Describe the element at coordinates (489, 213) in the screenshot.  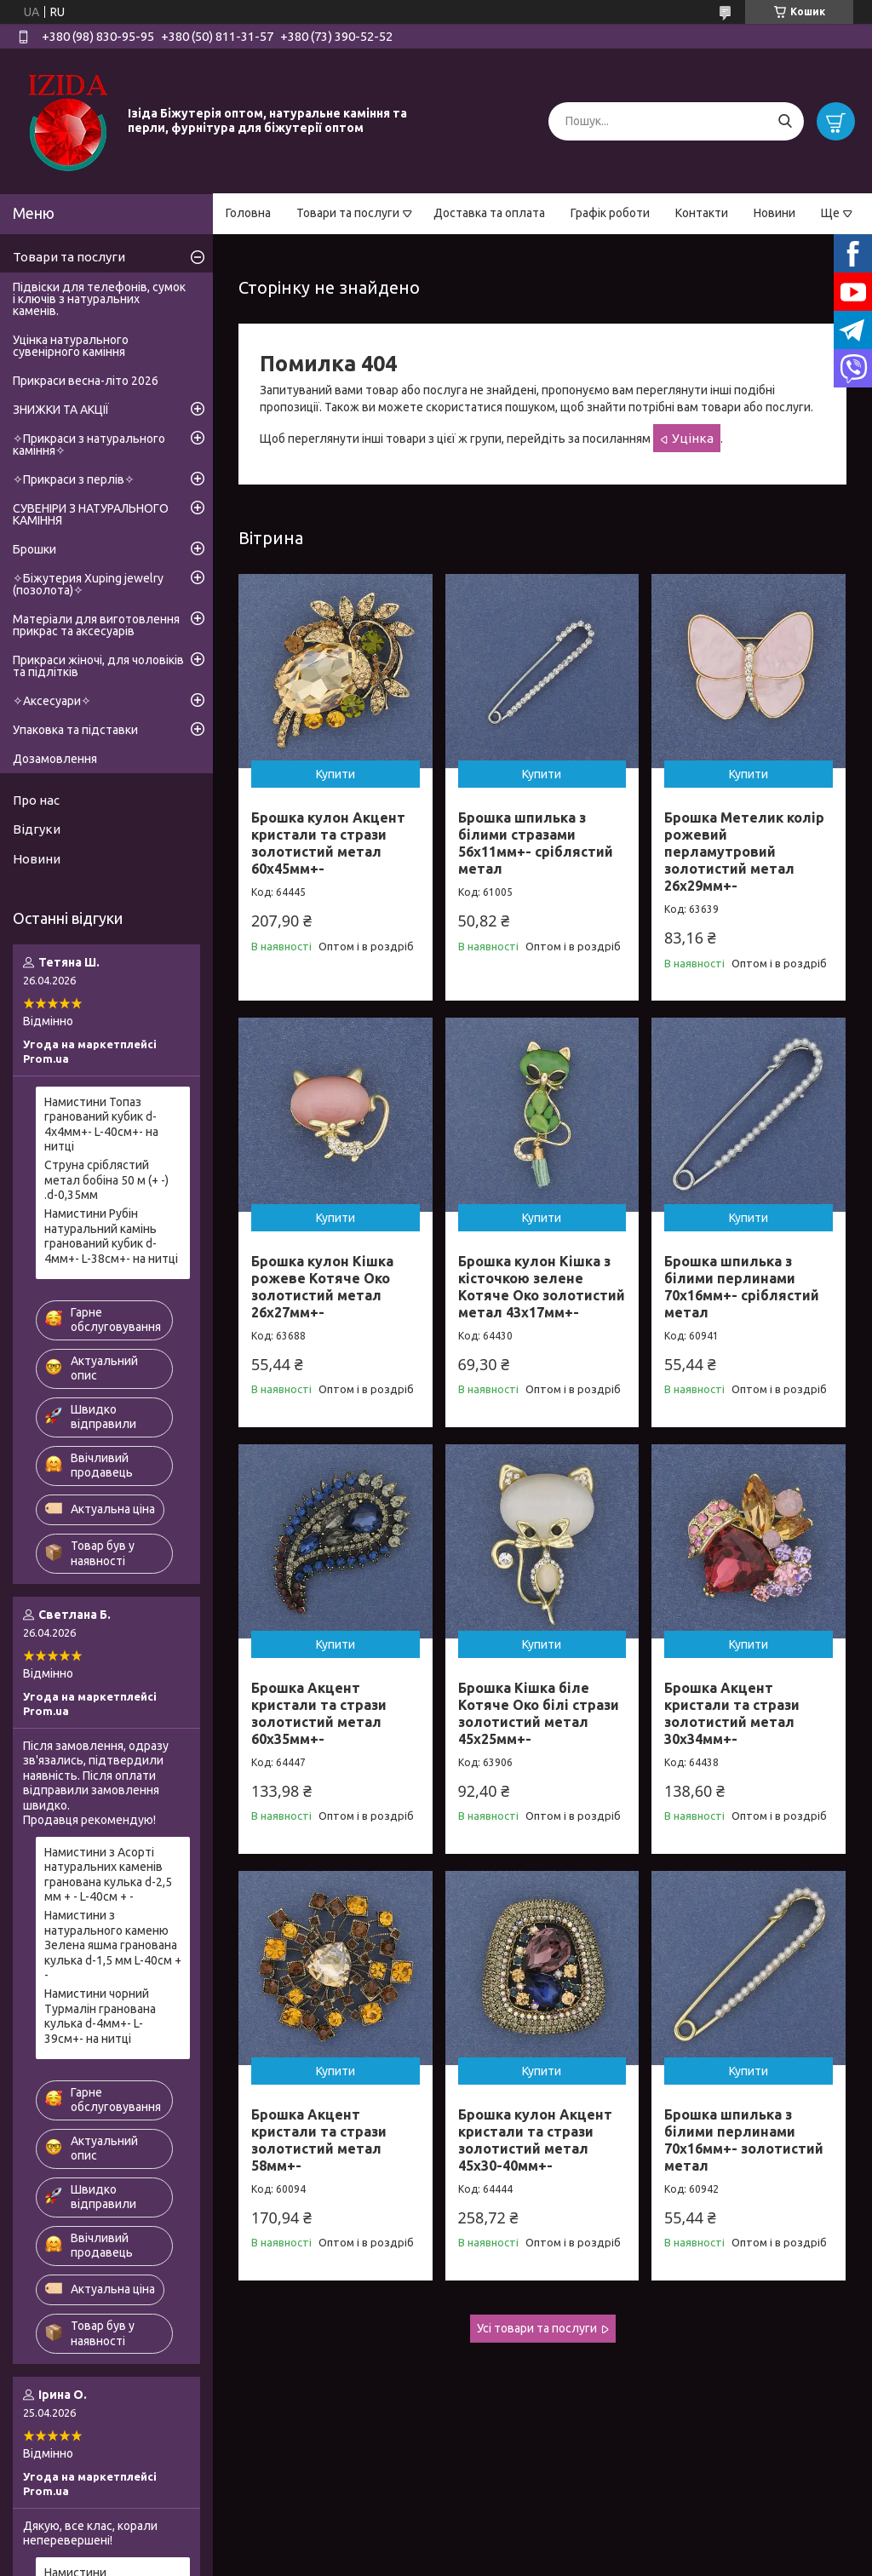
I see `Доставка та оплата` at that location.